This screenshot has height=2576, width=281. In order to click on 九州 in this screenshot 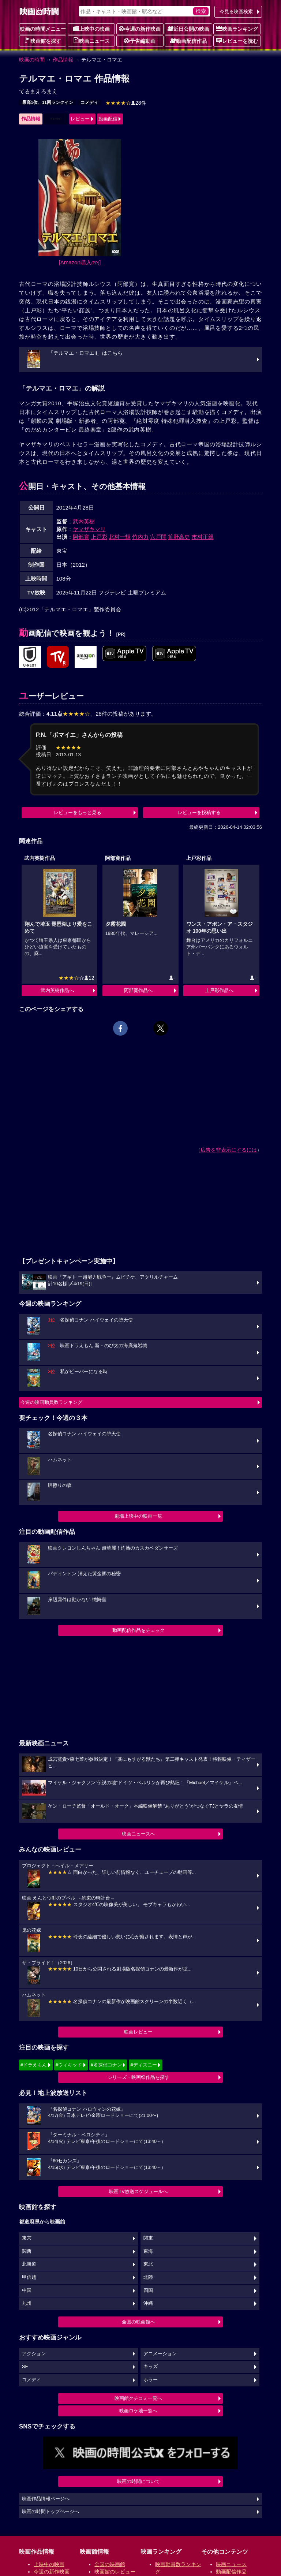, I will do `click(26, 2303)`.